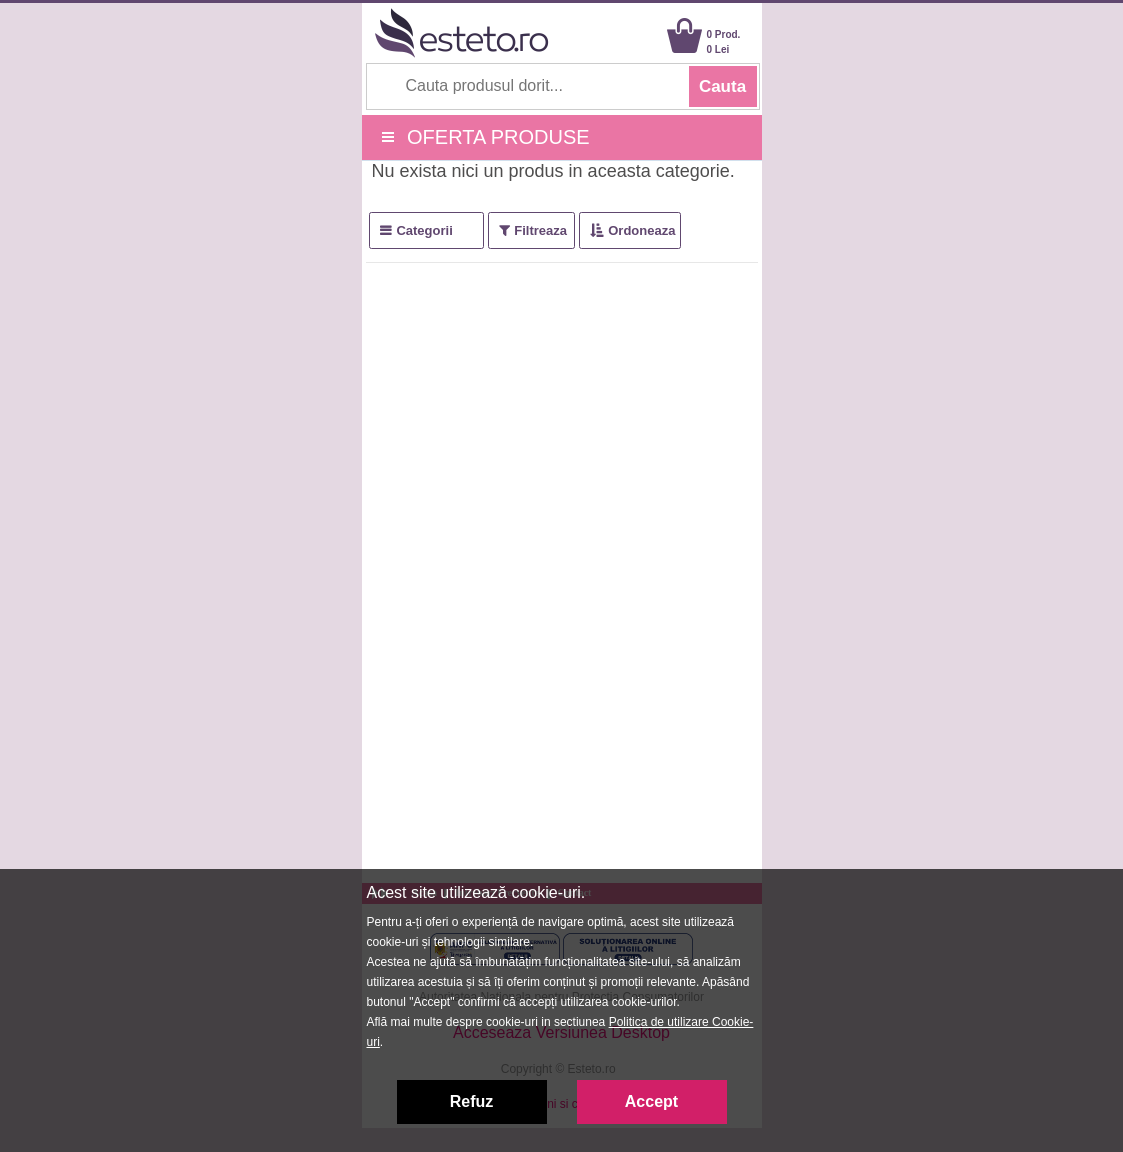  I want to click on Accept, so click(651, 1101).